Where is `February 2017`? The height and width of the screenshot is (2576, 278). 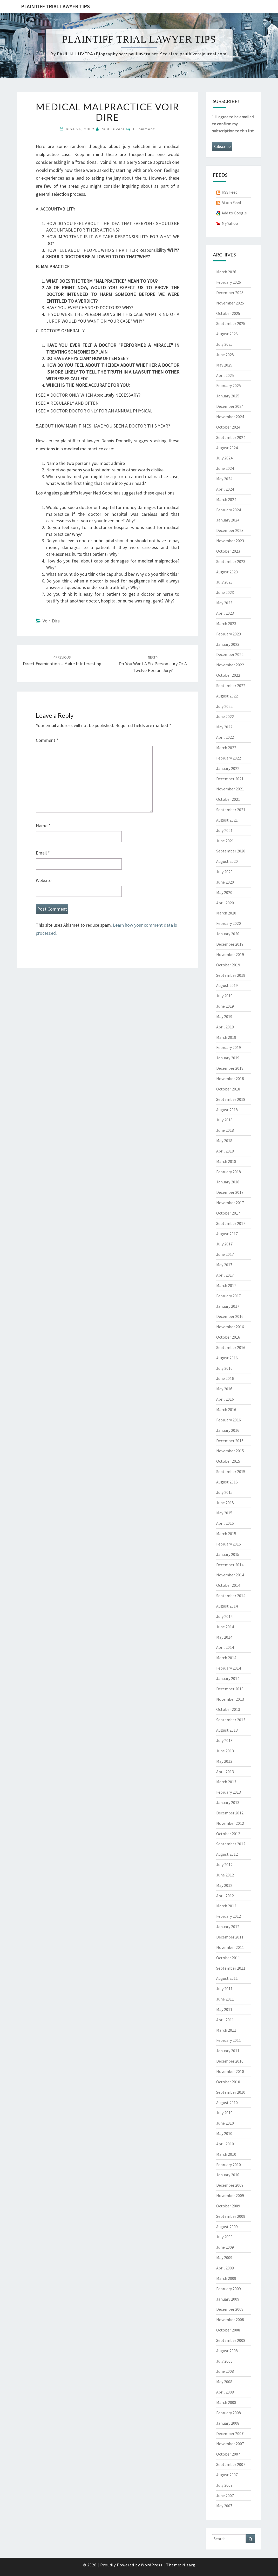
February 2017 is located at coordinates (228, 1295).